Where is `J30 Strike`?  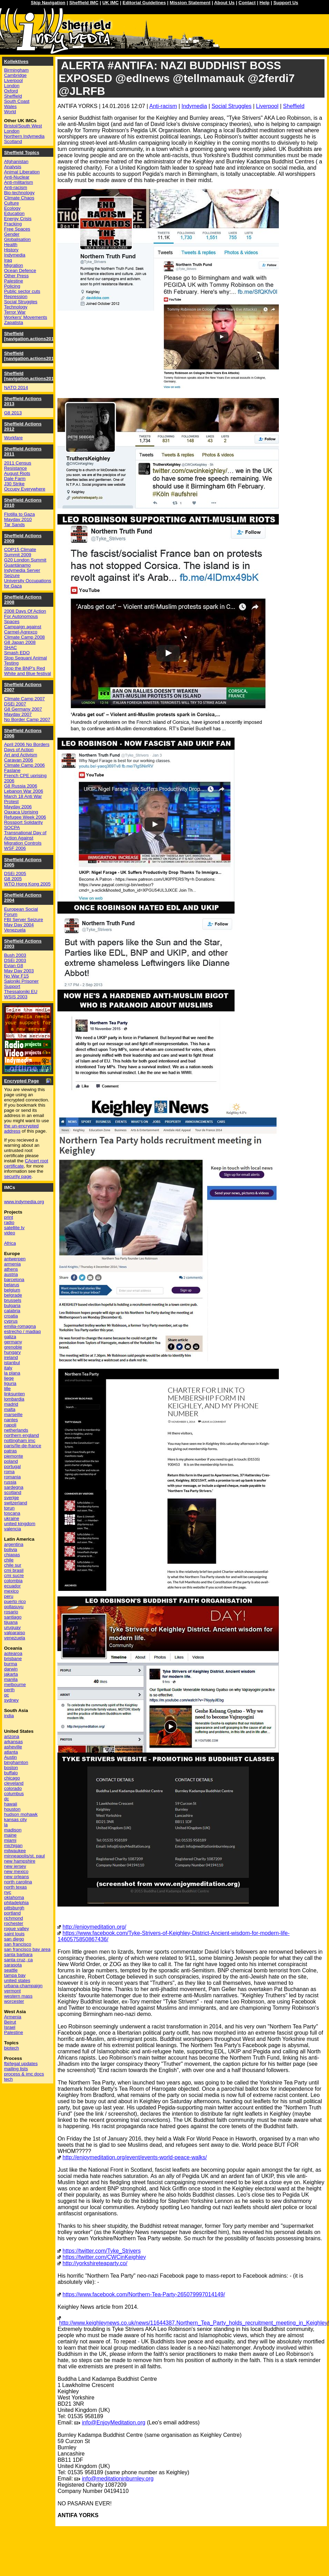 J30 Strike is located at coordinates (14, 483).